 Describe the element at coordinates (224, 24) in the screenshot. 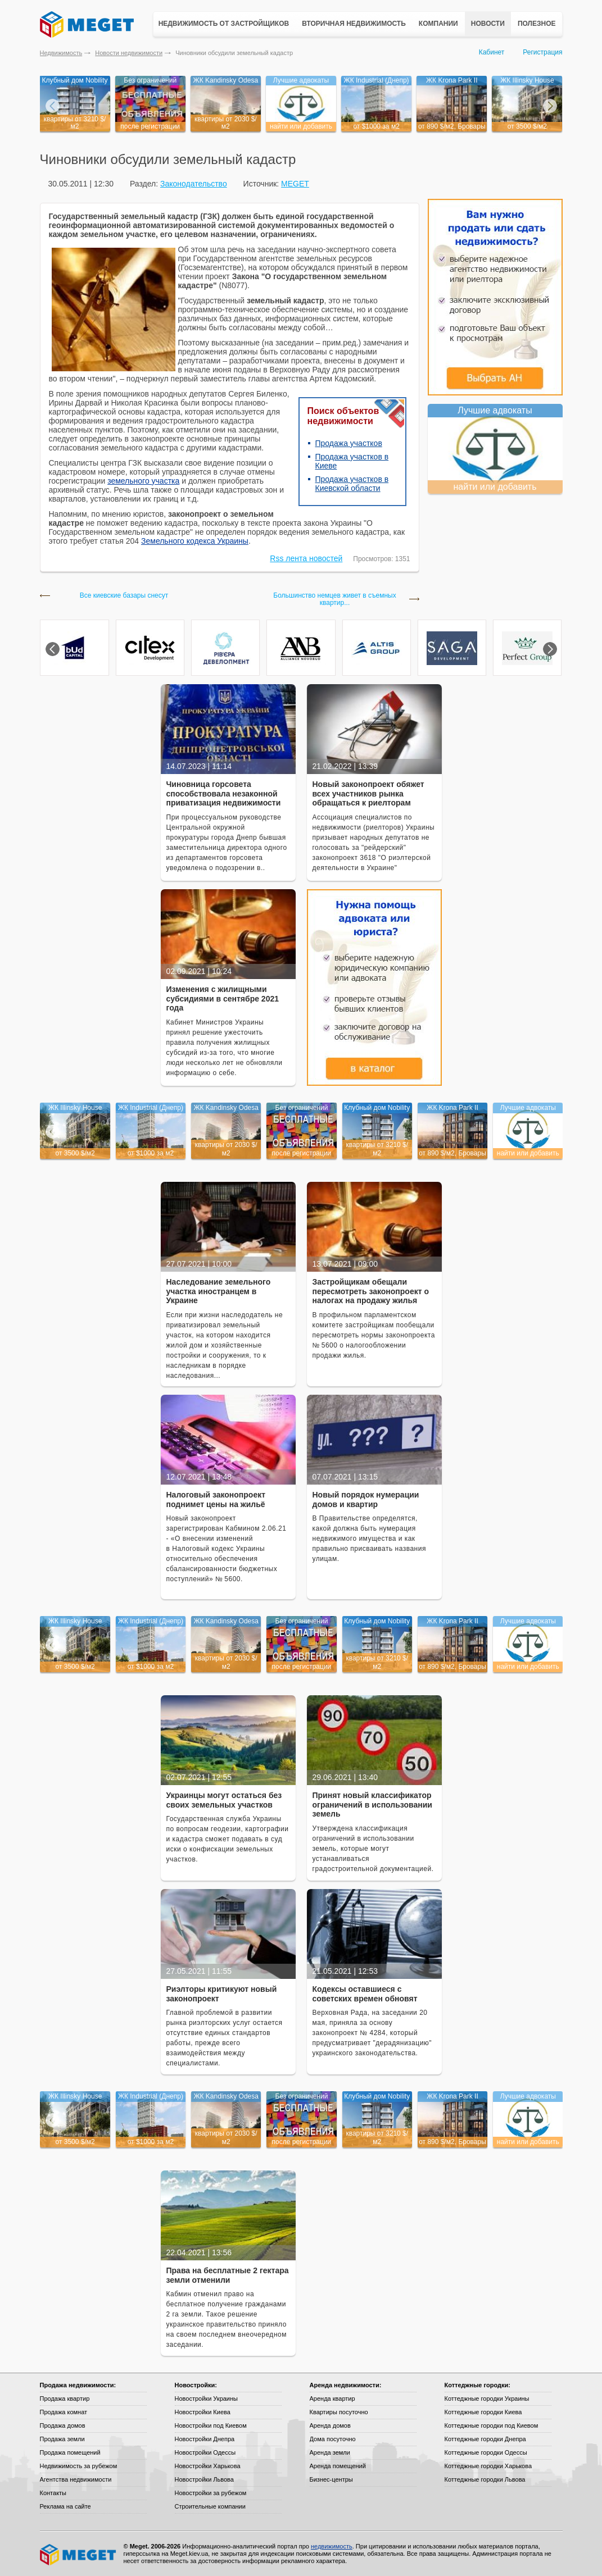

I see `Недвижимость от застройщиков` at that location.